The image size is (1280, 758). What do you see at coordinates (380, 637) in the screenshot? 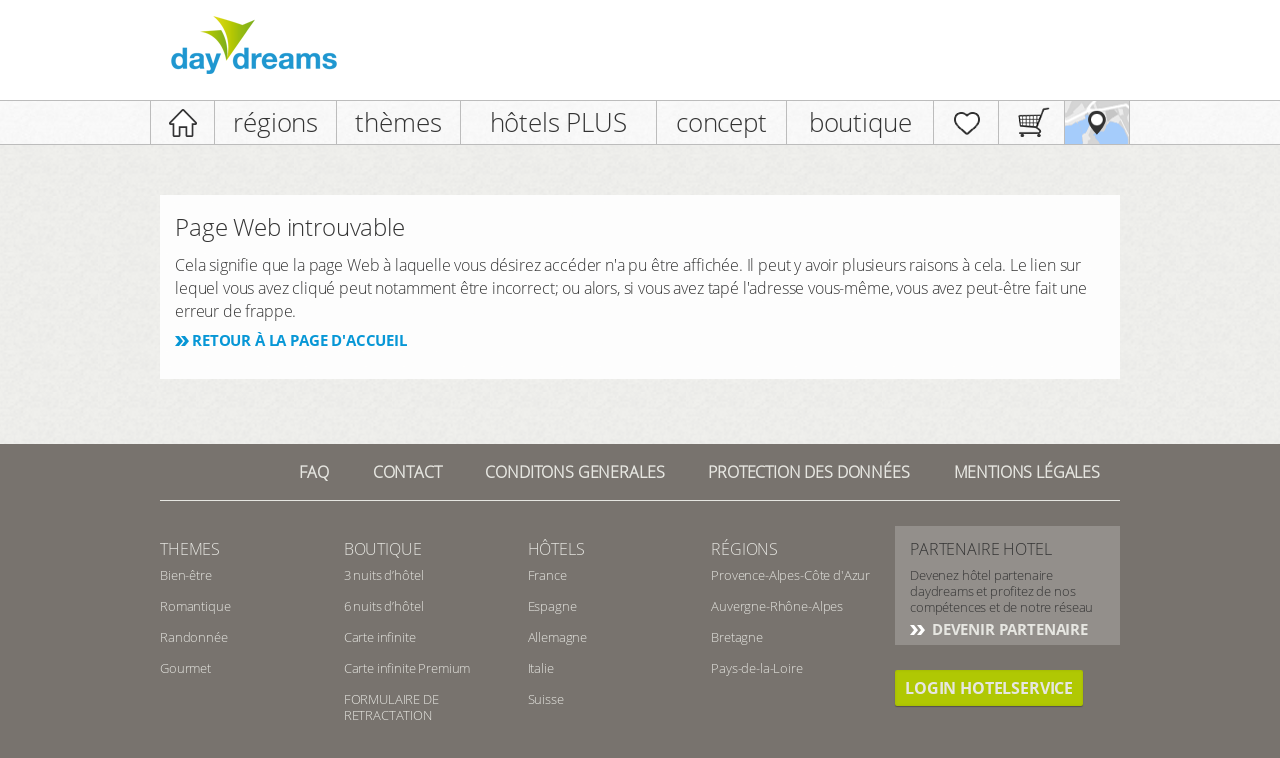
I see `Carte infinite` at bounding box center [380, 637].